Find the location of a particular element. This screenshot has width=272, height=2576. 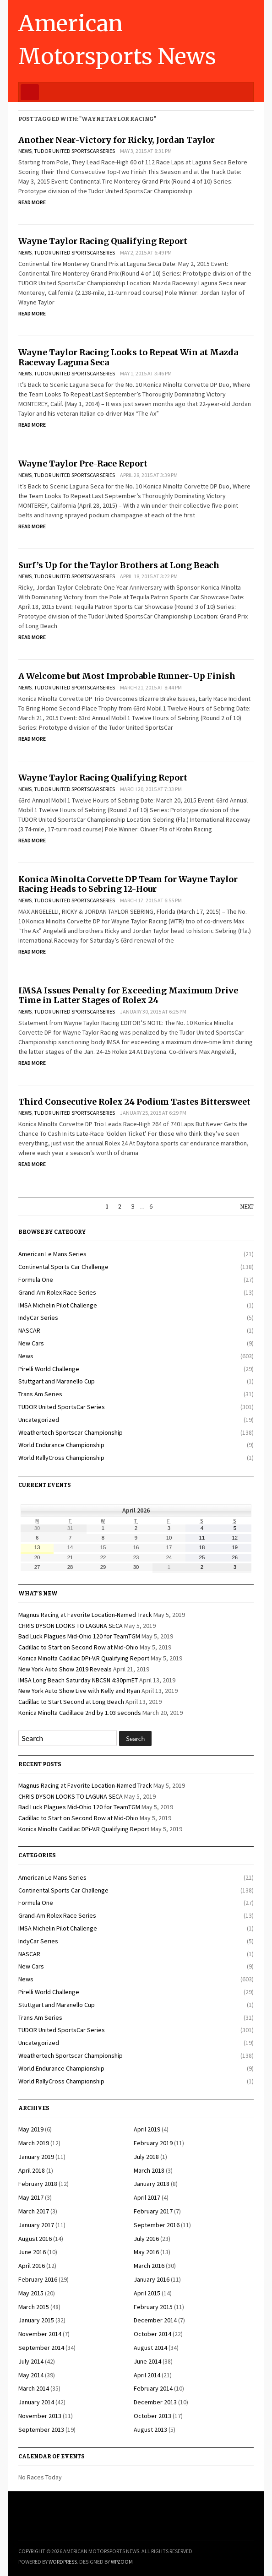

March 2017 is located at coordinates (33, 2211).